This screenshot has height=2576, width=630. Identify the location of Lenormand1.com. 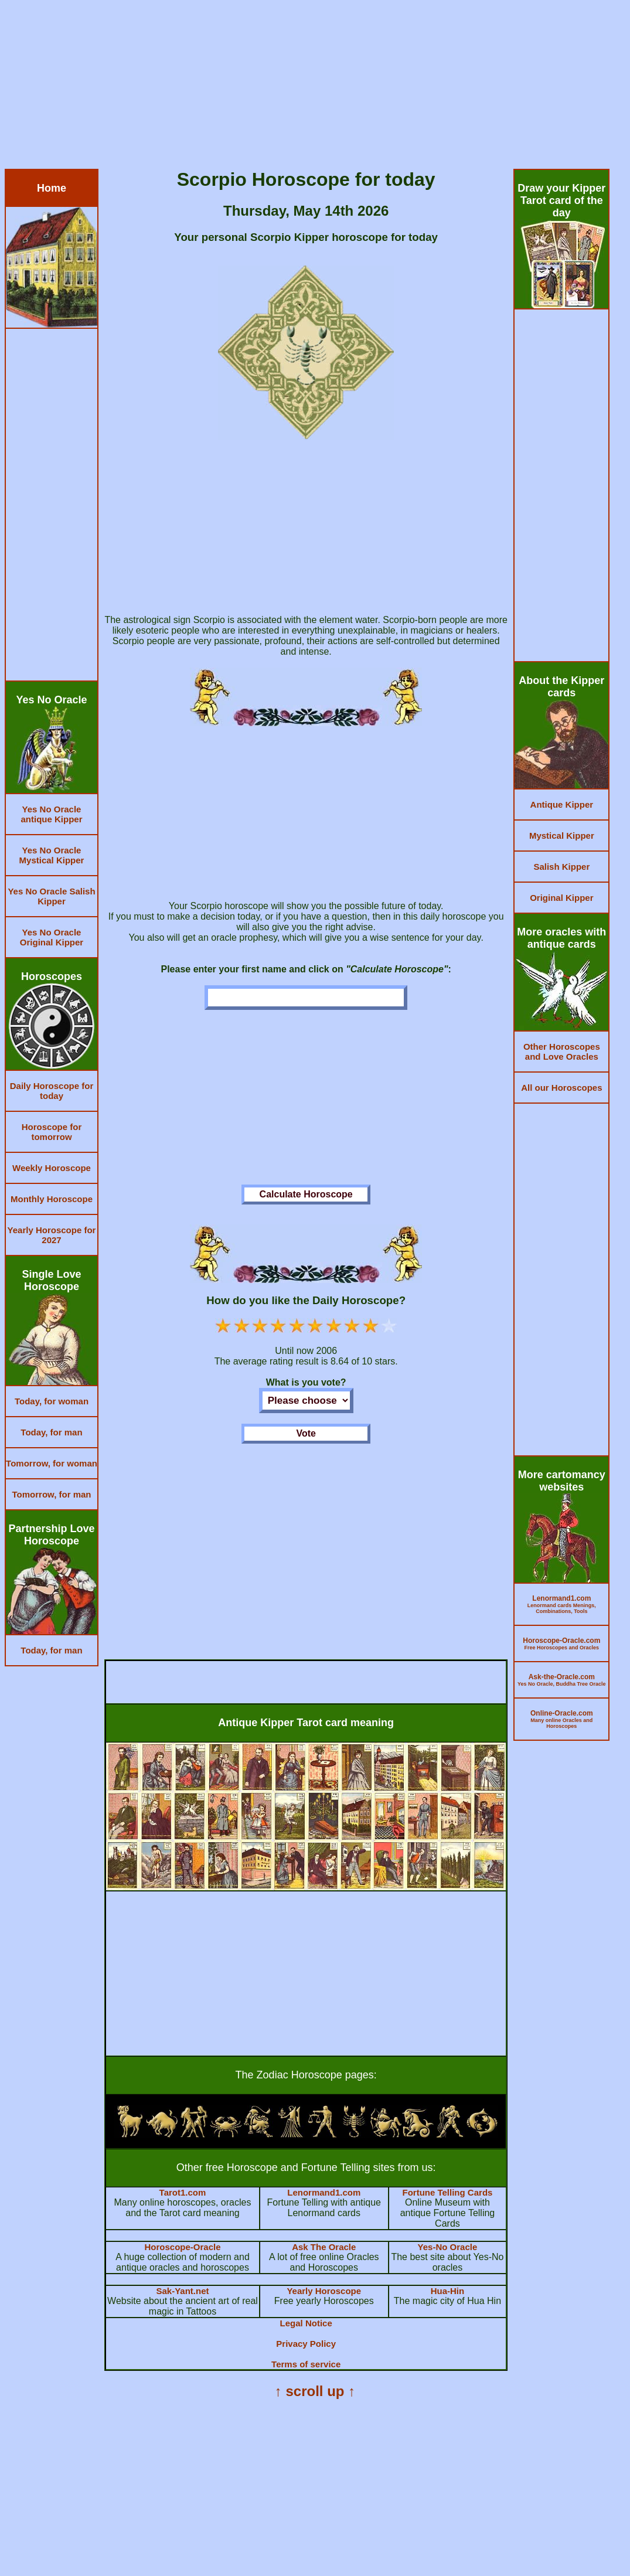
(323, 2192).